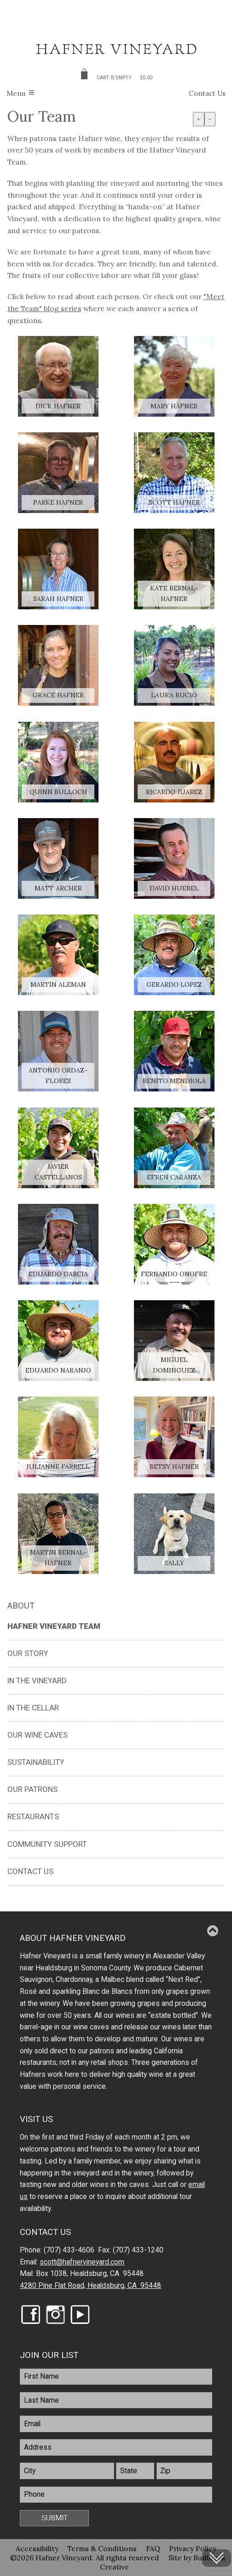 The height and width of the screenshot is (2576, 232). I want to click on [Phone], so click(116, 2495).